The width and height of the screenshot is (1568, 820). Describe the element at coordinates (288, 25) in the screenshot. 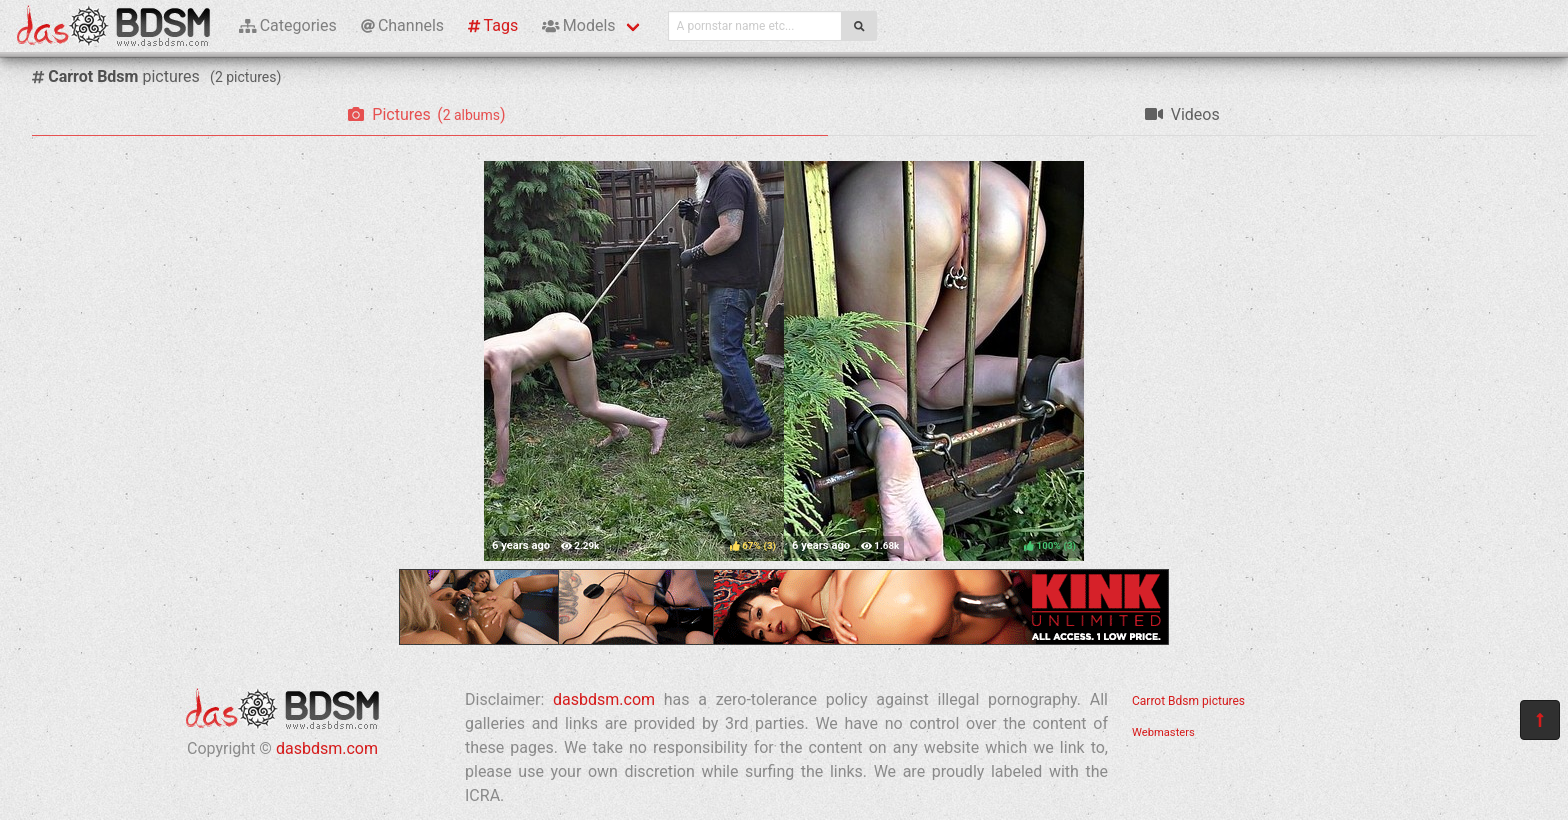

I see `Categories` at that location.